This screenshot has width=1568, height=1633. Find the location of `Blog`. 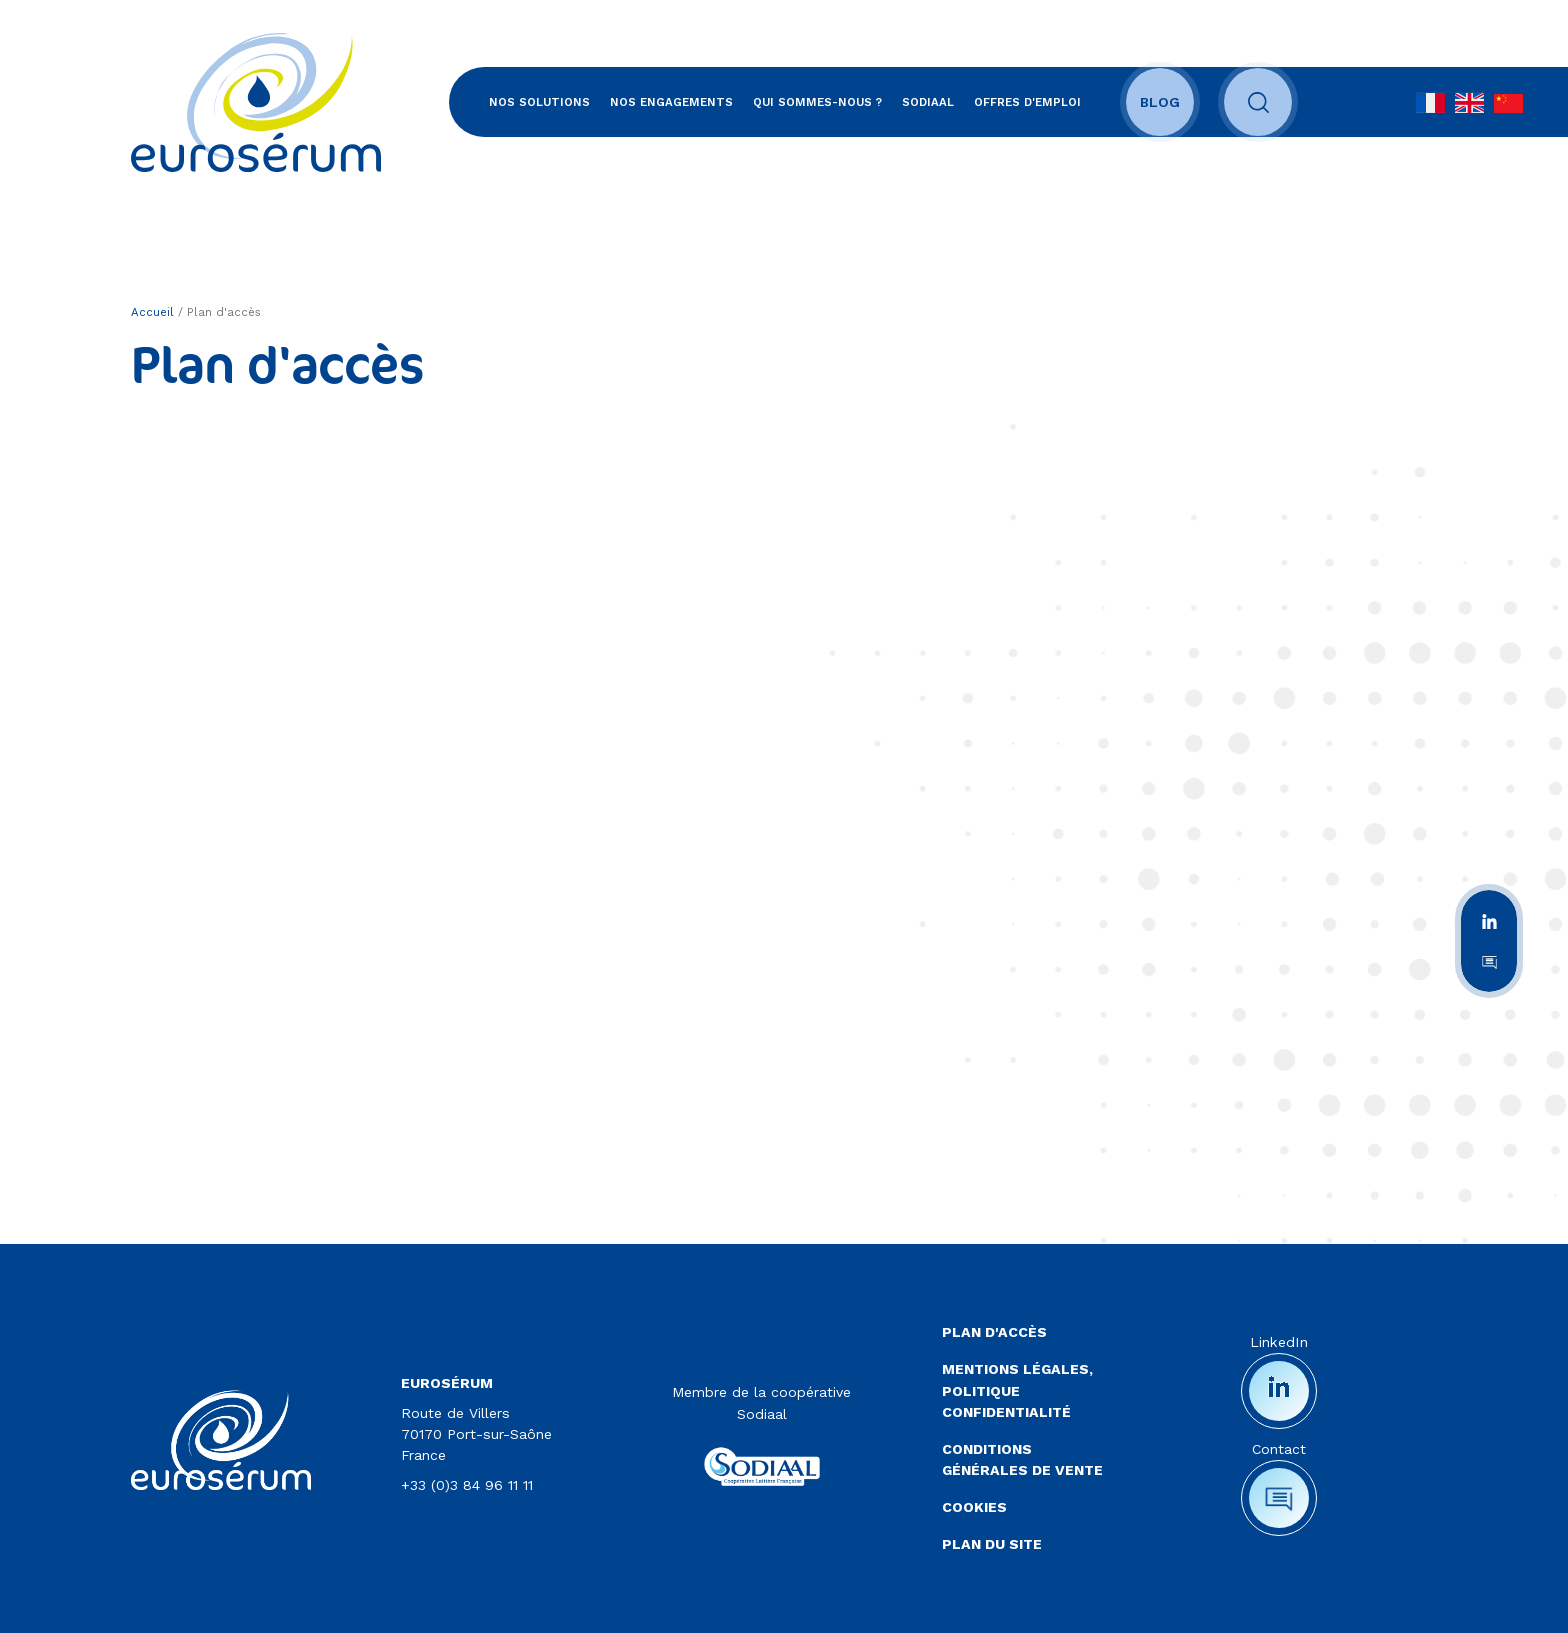

Blog is located at coordinates (1160, 102).